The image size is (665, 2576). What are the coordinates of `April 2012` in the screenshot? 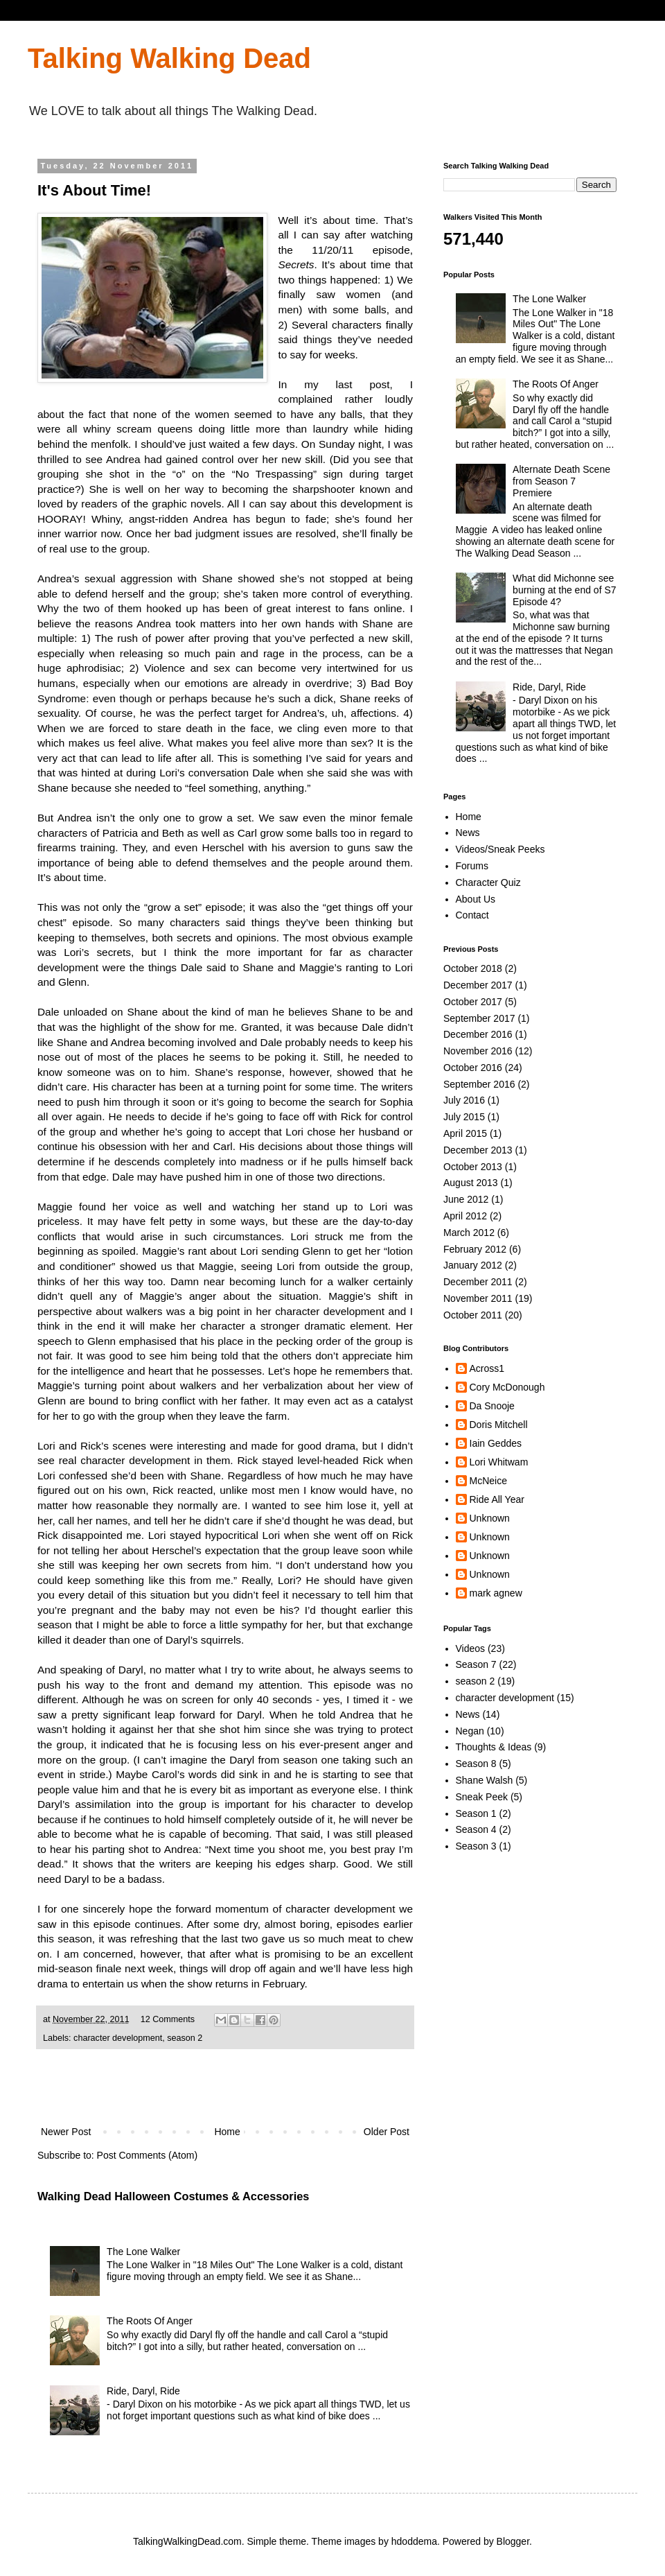 It's located at (465, 1215).